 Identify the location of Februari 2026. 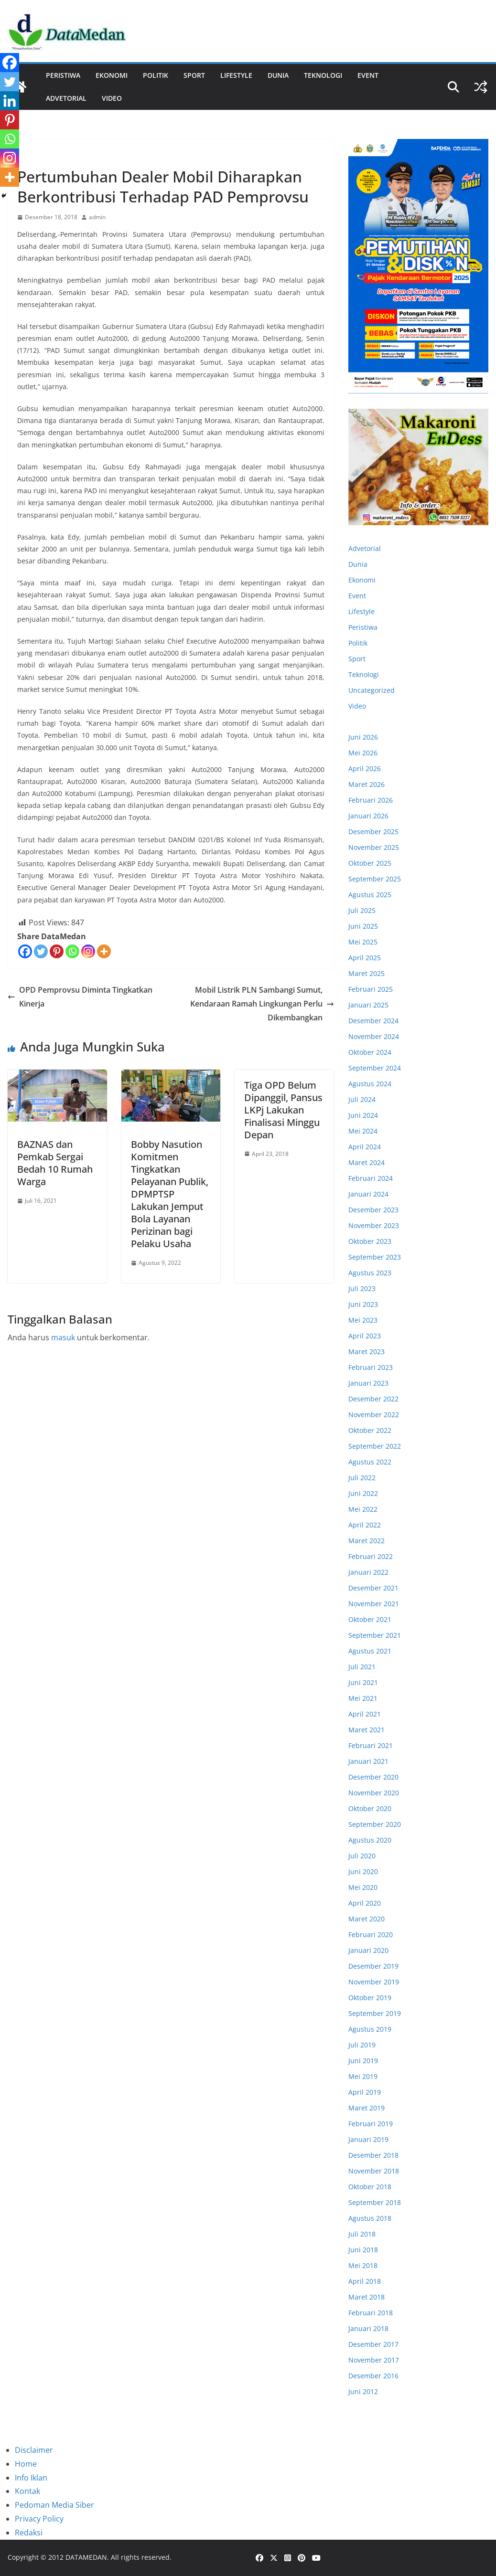
(370, 800).